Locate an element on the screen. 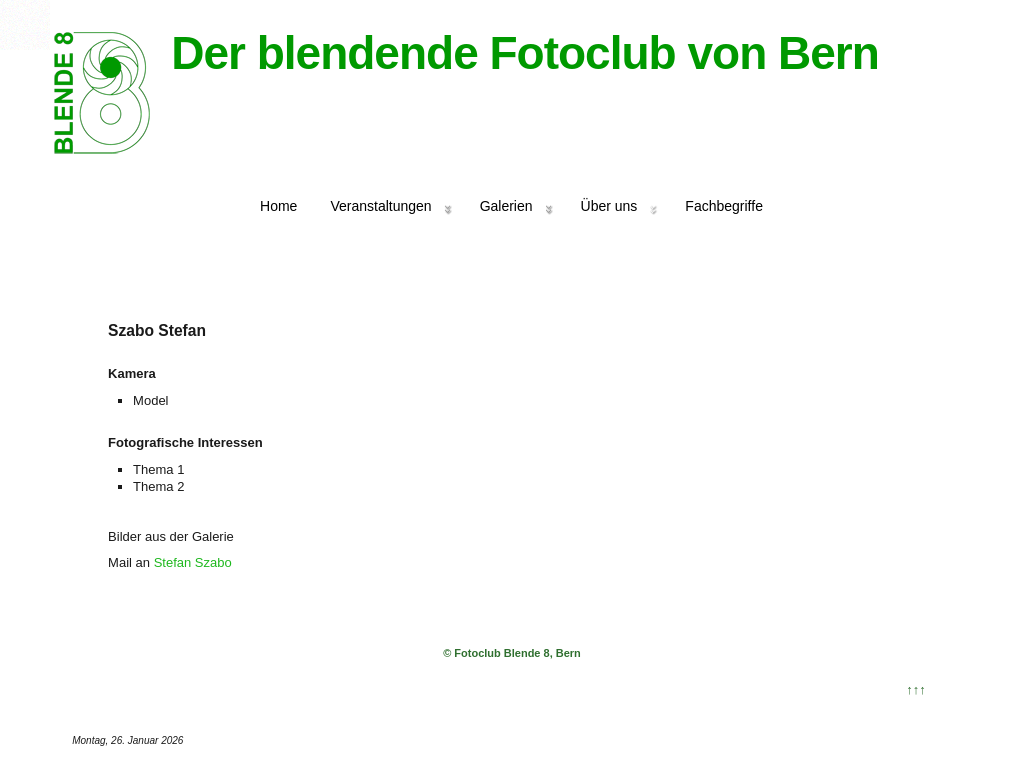 The image size is (1024, 761). Veranstaltungen is located at coordinates (380, 206).